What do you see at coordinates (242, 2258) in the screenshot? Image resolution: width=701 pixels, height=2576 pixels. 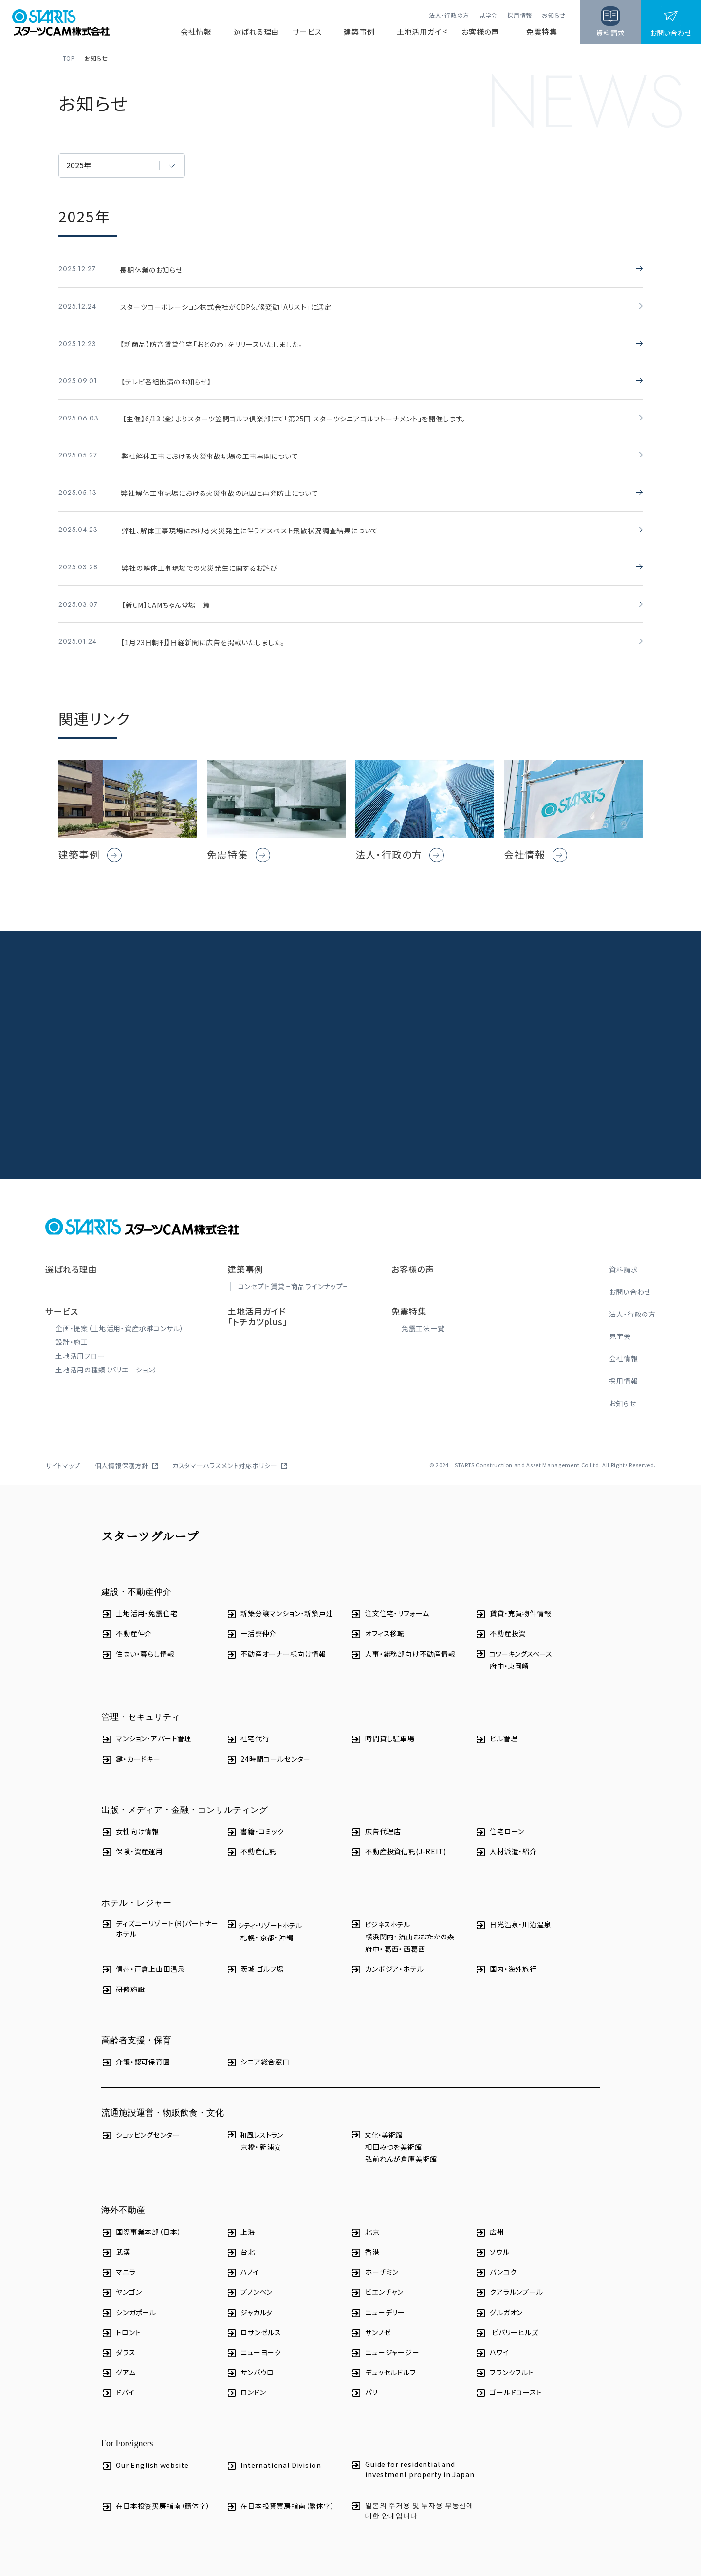 I see `ハノイ` at bounding box center [242, 2258].